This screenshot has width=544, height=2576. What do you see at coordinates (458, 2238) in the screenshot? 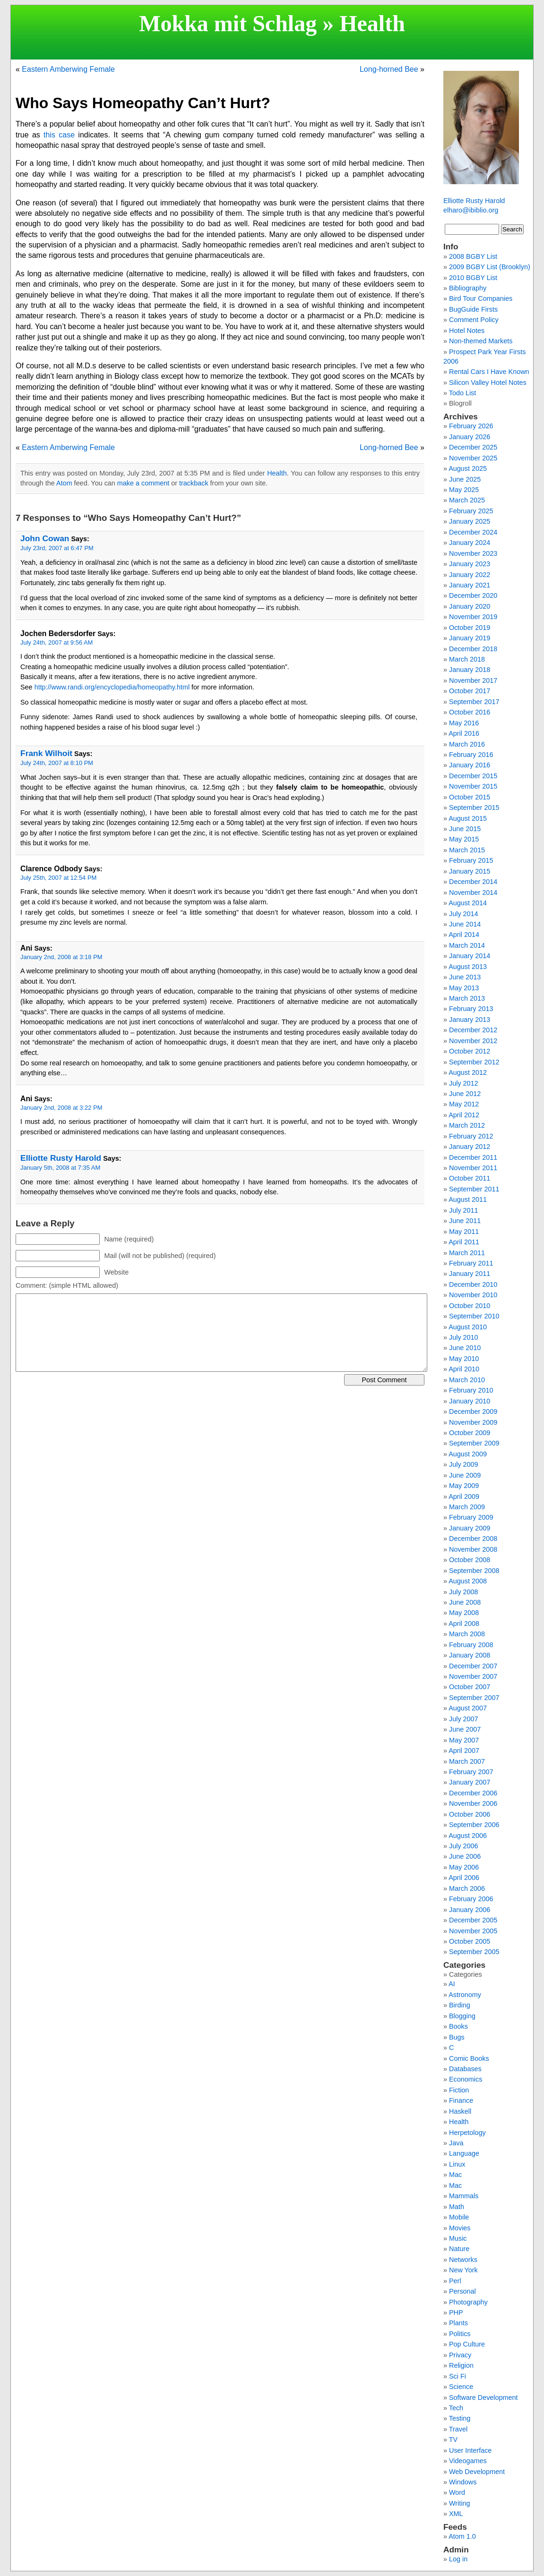
I see `Music` at bounding box center [458, 2238].